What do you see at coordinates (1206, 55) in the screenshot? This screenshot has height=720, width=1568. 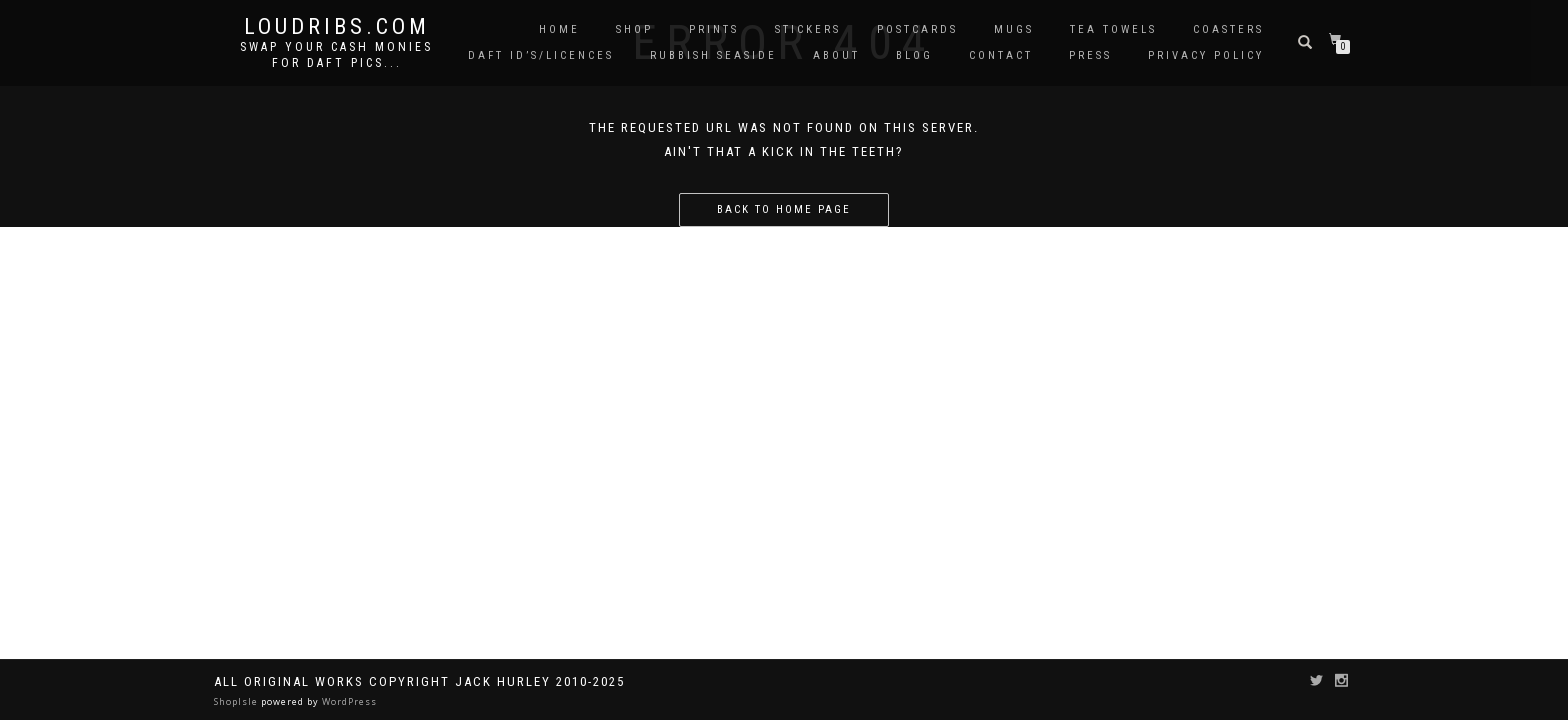 I see `Privacy Policy` at bounding box center [1206, 55].